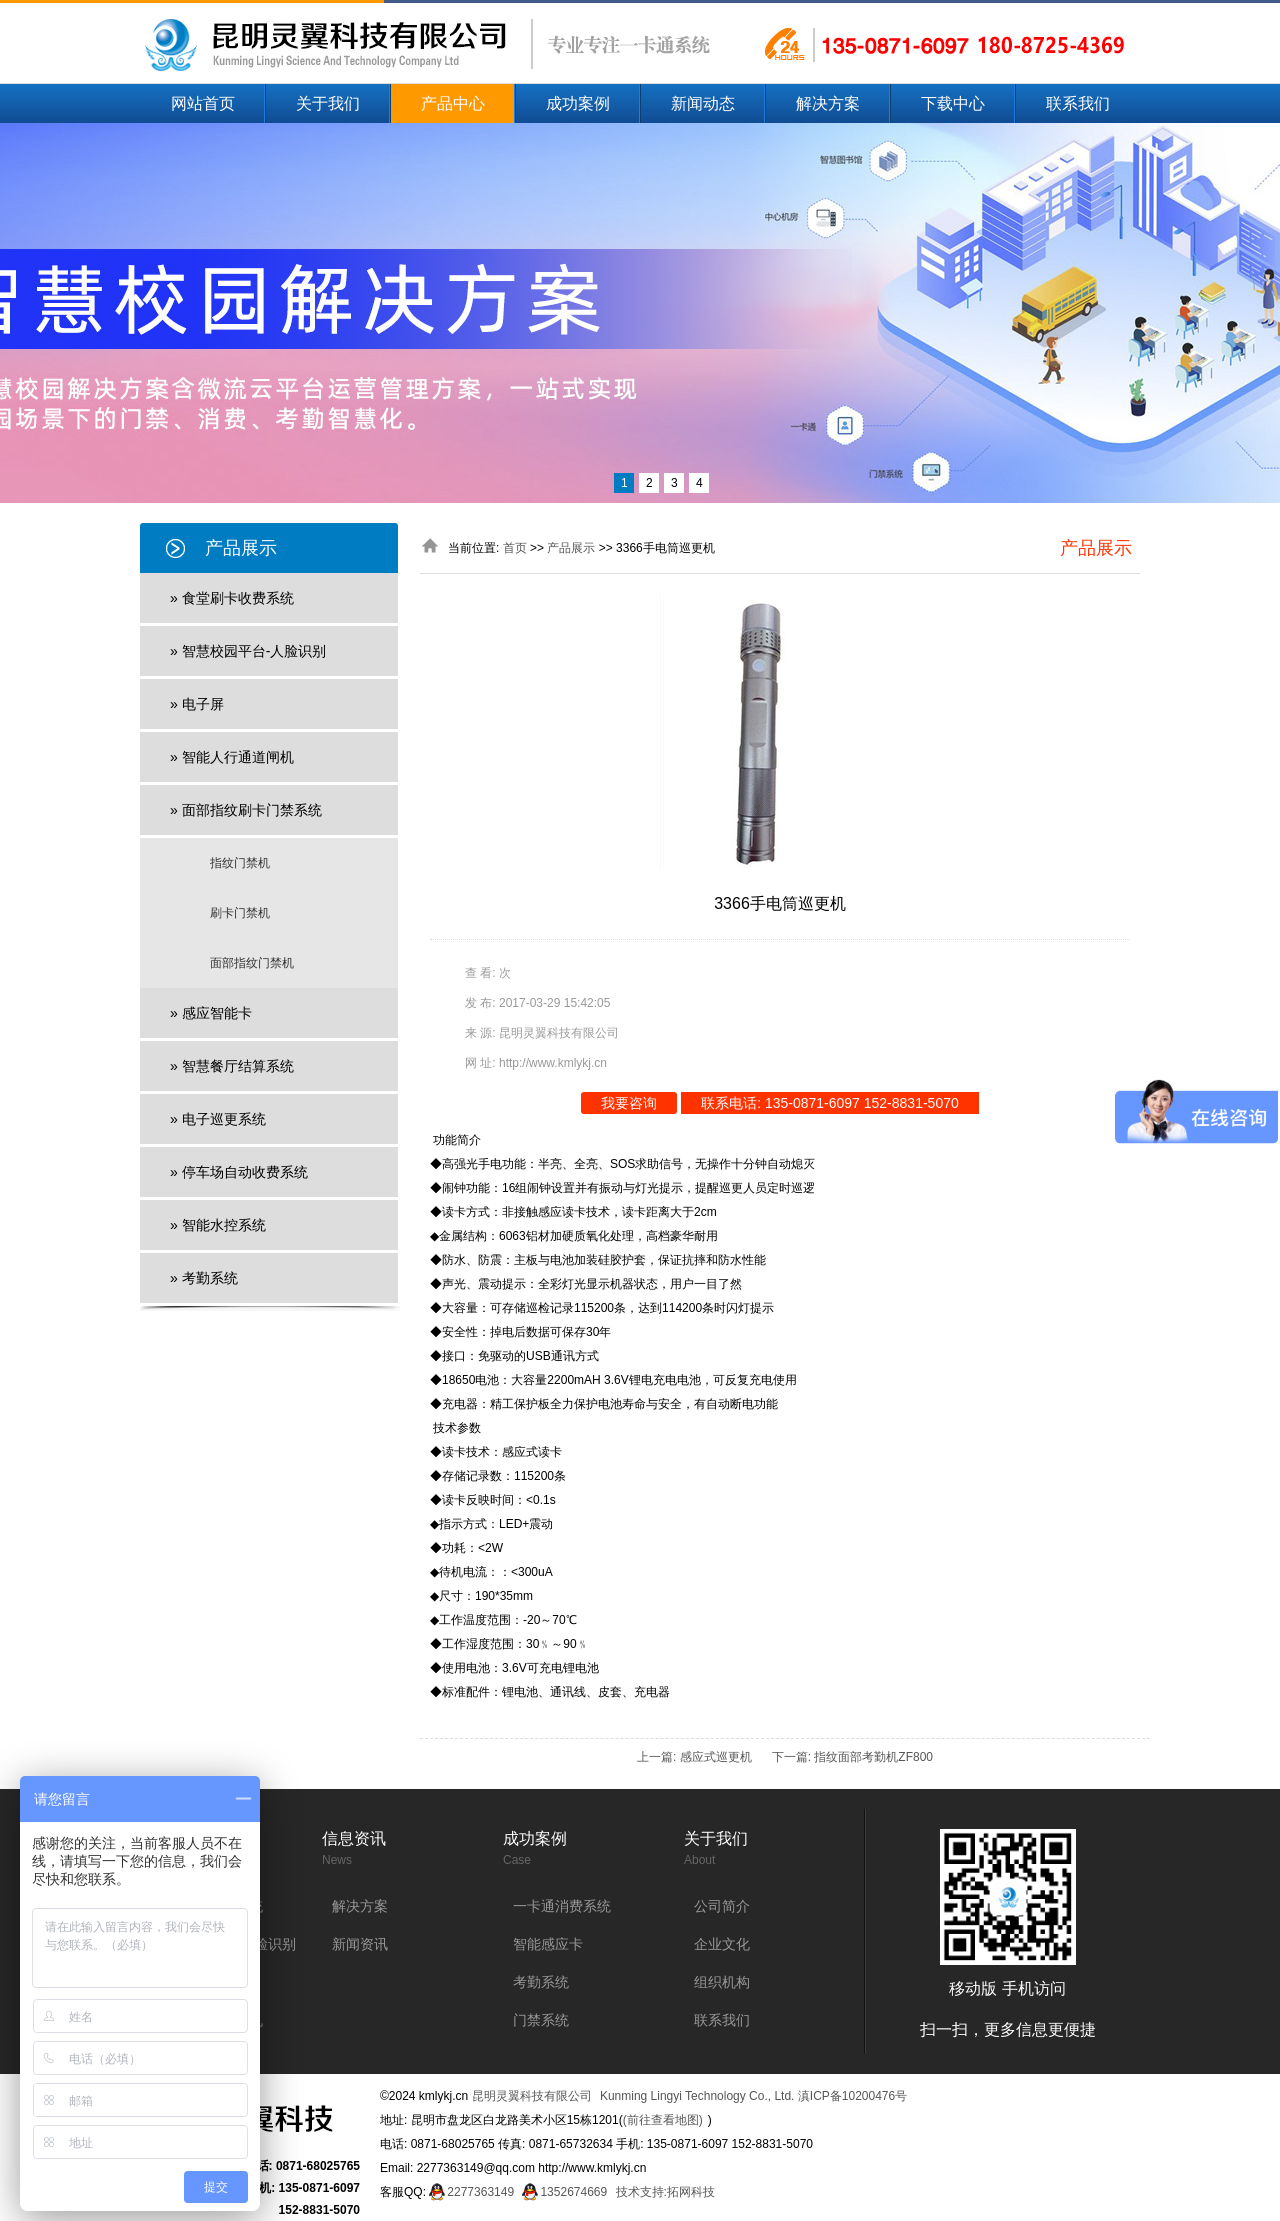 The width and height of the screenshot is (1280, 2221). Describe the element at coordinates (548, 1944) in the screenshot. I see `智能感应卡` at that location.